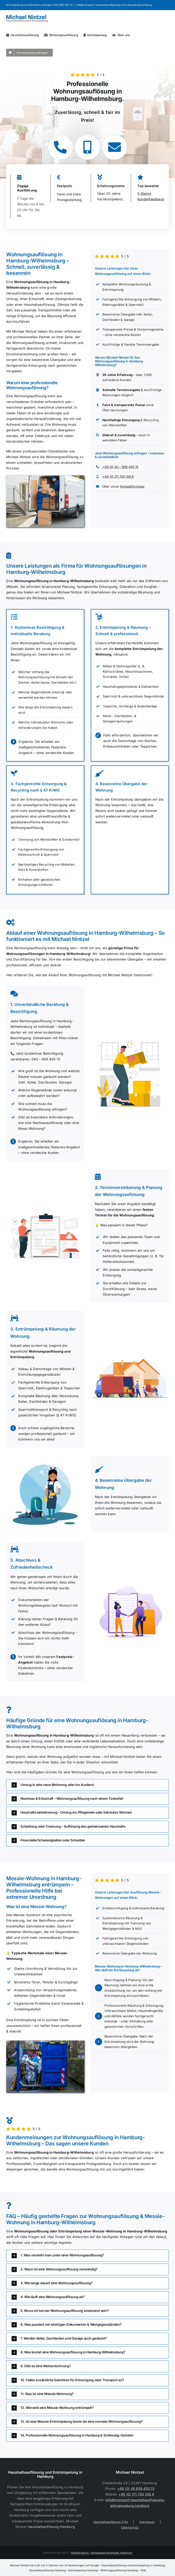  I want to click on Haushaltsauflösung Hamburg, so click(51, 2527).